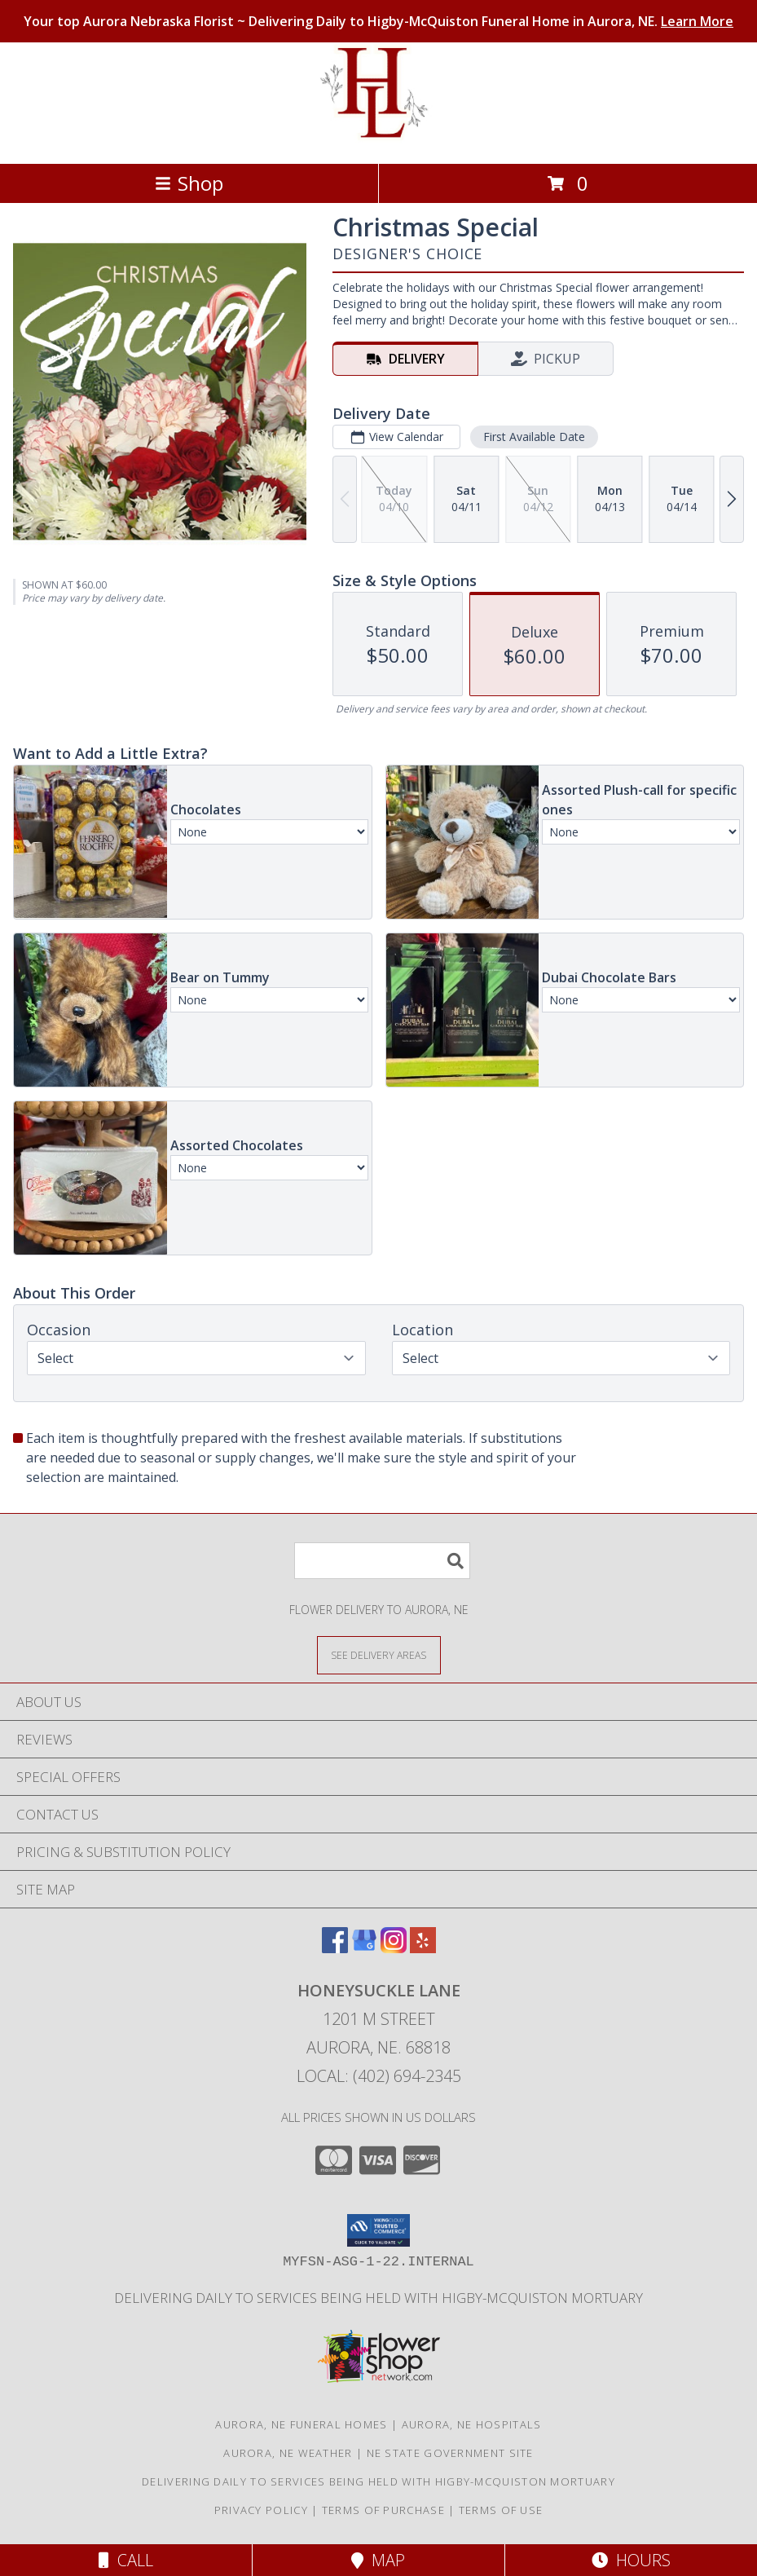 This screenshot has width=757, height=2576. I want to click on [View our Google Business Page], so click(364, 1948).